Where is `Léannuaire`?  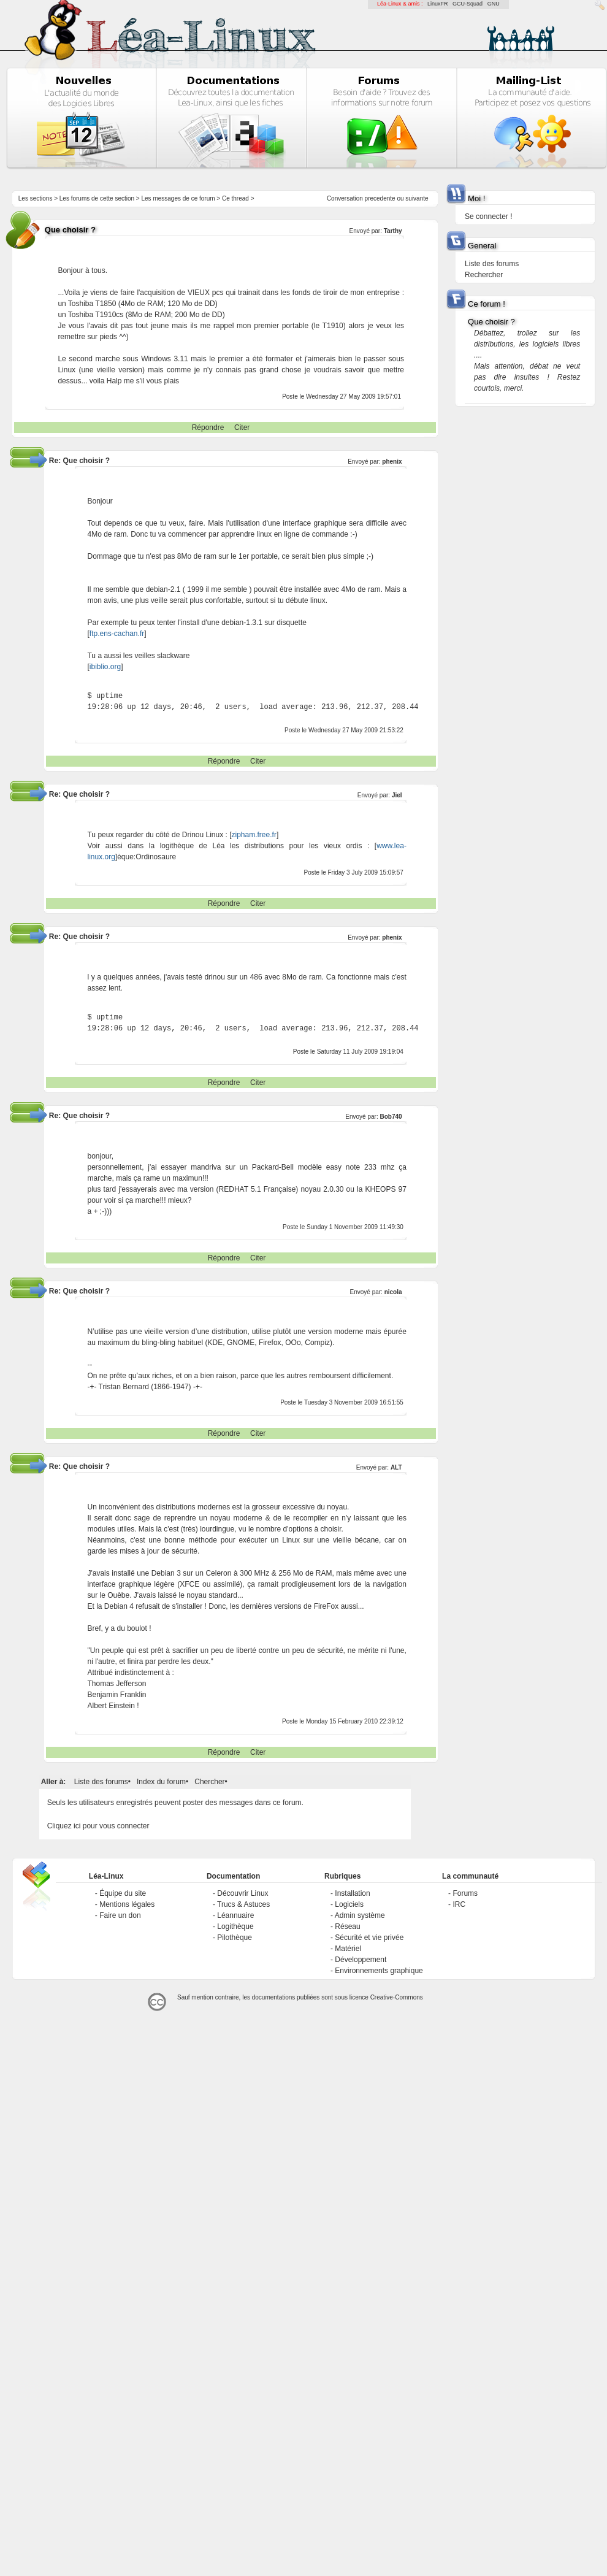 Léannuaire is located at coordinates (235, 1915).